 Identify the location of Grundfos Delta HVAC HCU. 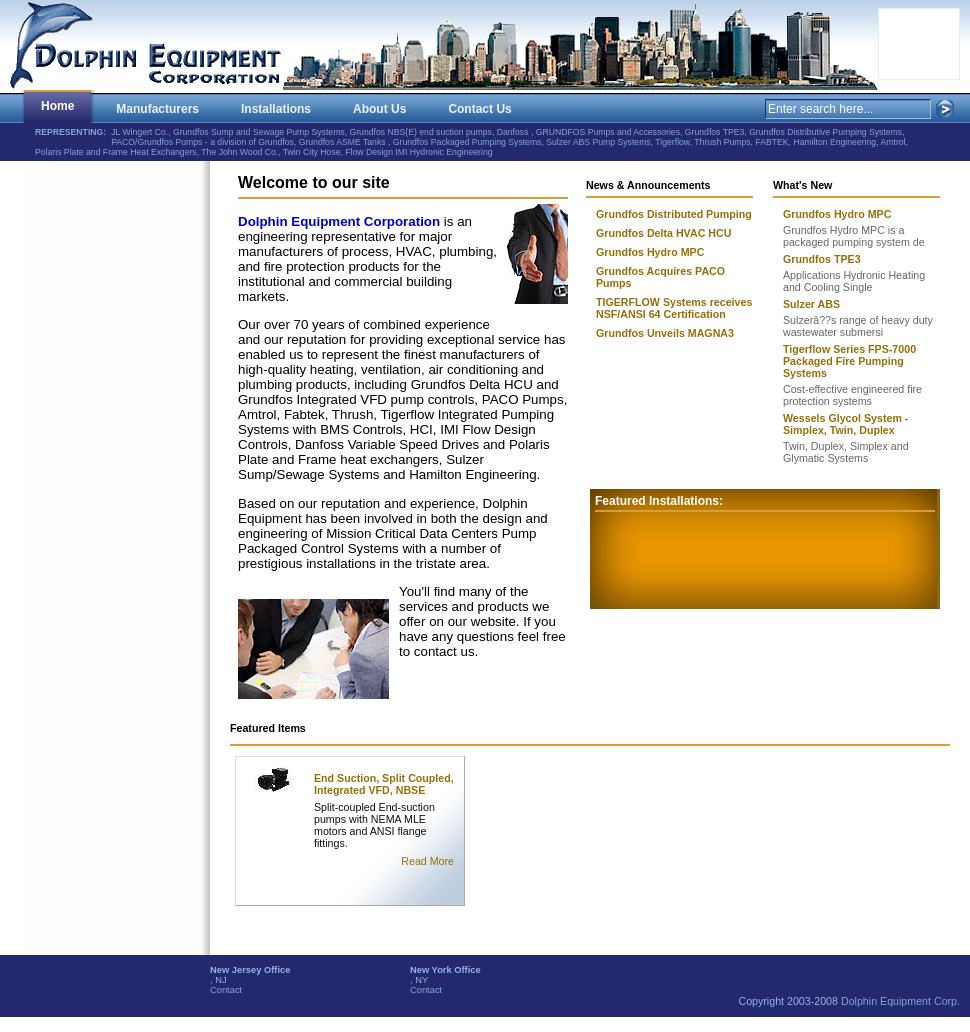
(663, 233).